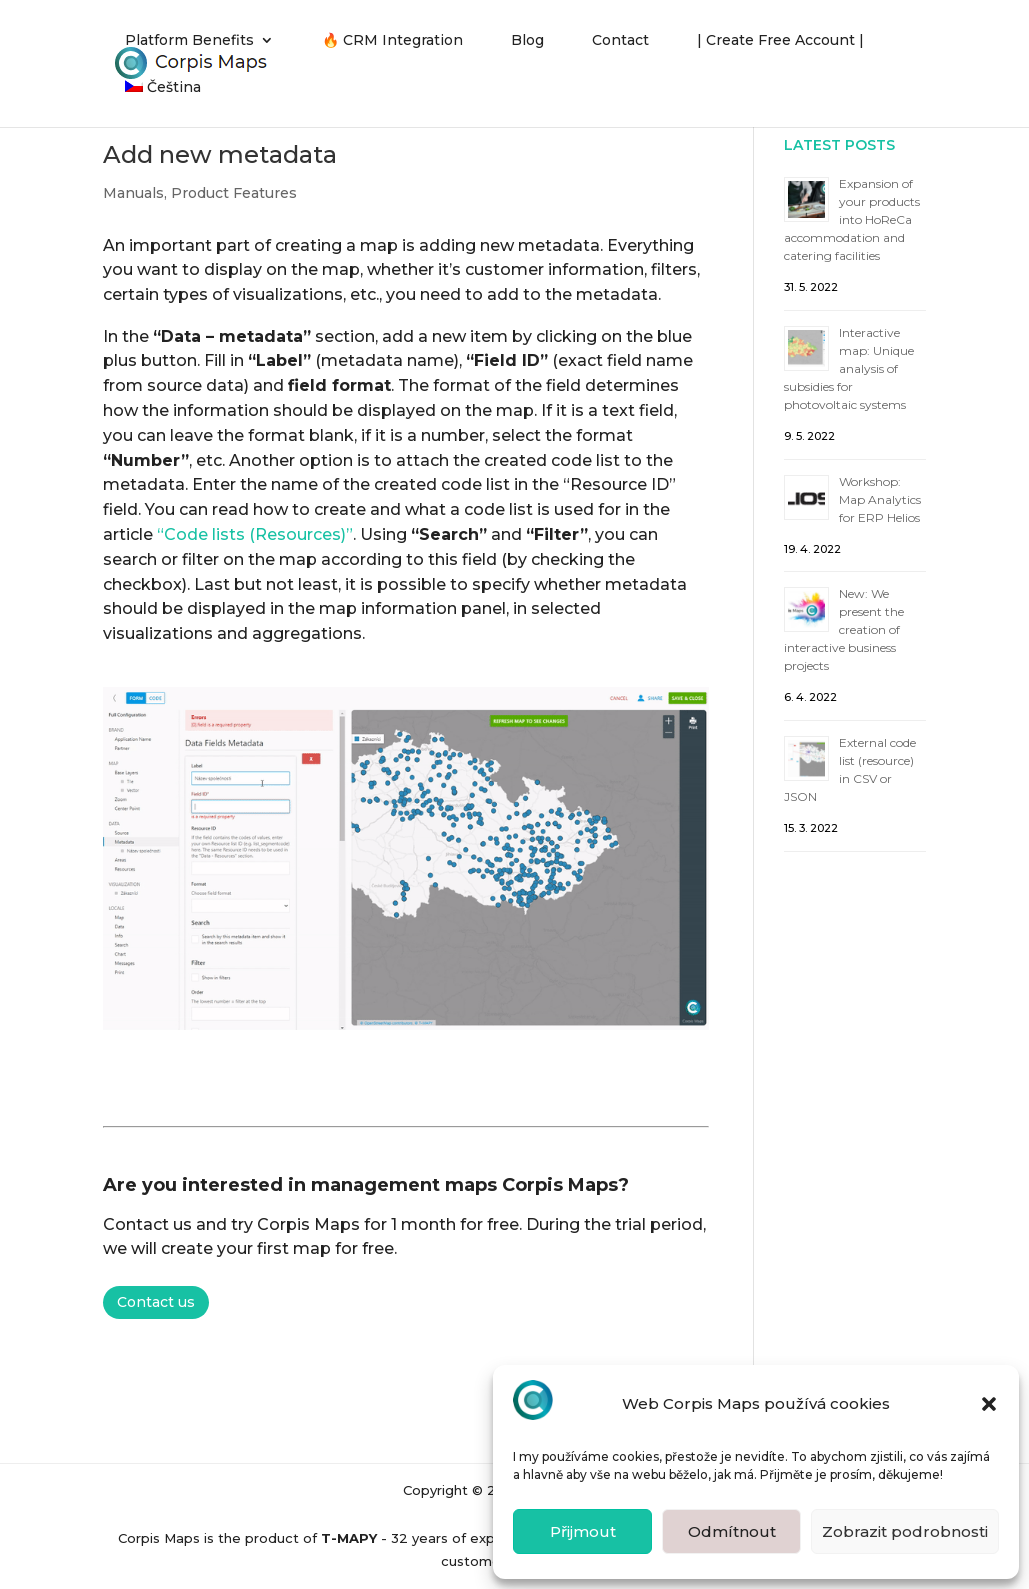 This screenshot has width=1029, height=1589. Describe the element at coordinates (255, 534) in the screenshot. I see `“Code lists (Resources)”` at that location.